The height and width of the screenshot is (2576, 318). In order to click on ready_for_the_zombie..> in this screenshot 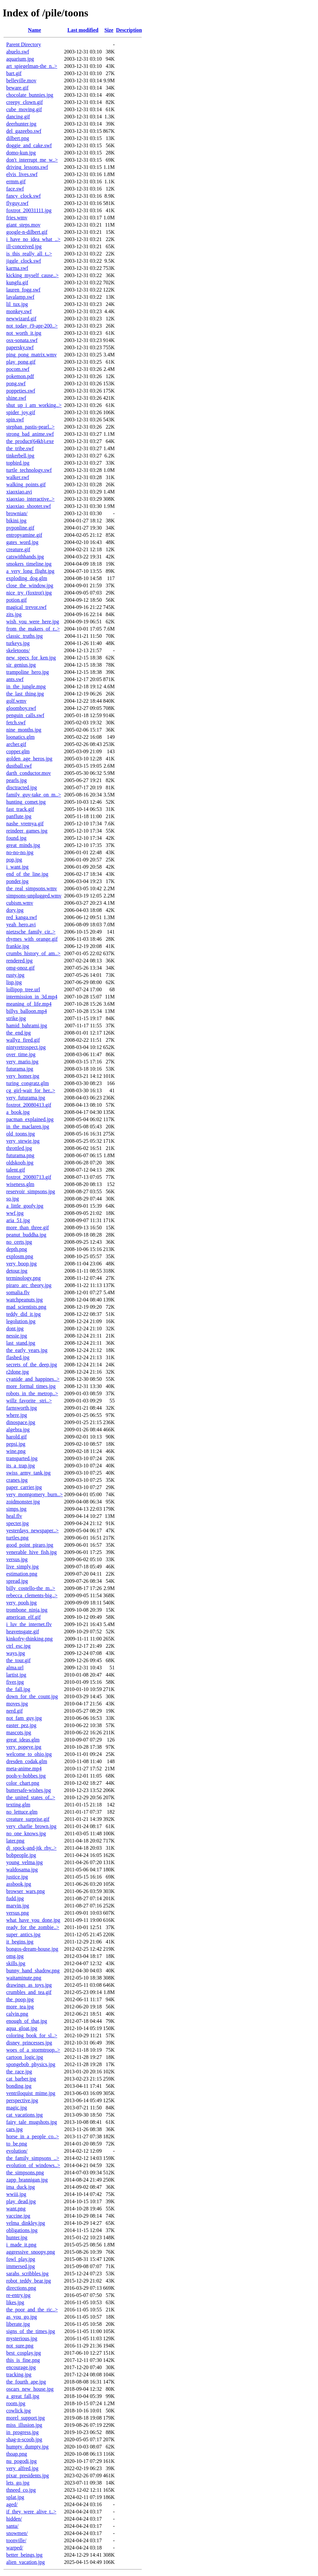, I will do `click(32, 1927)`.